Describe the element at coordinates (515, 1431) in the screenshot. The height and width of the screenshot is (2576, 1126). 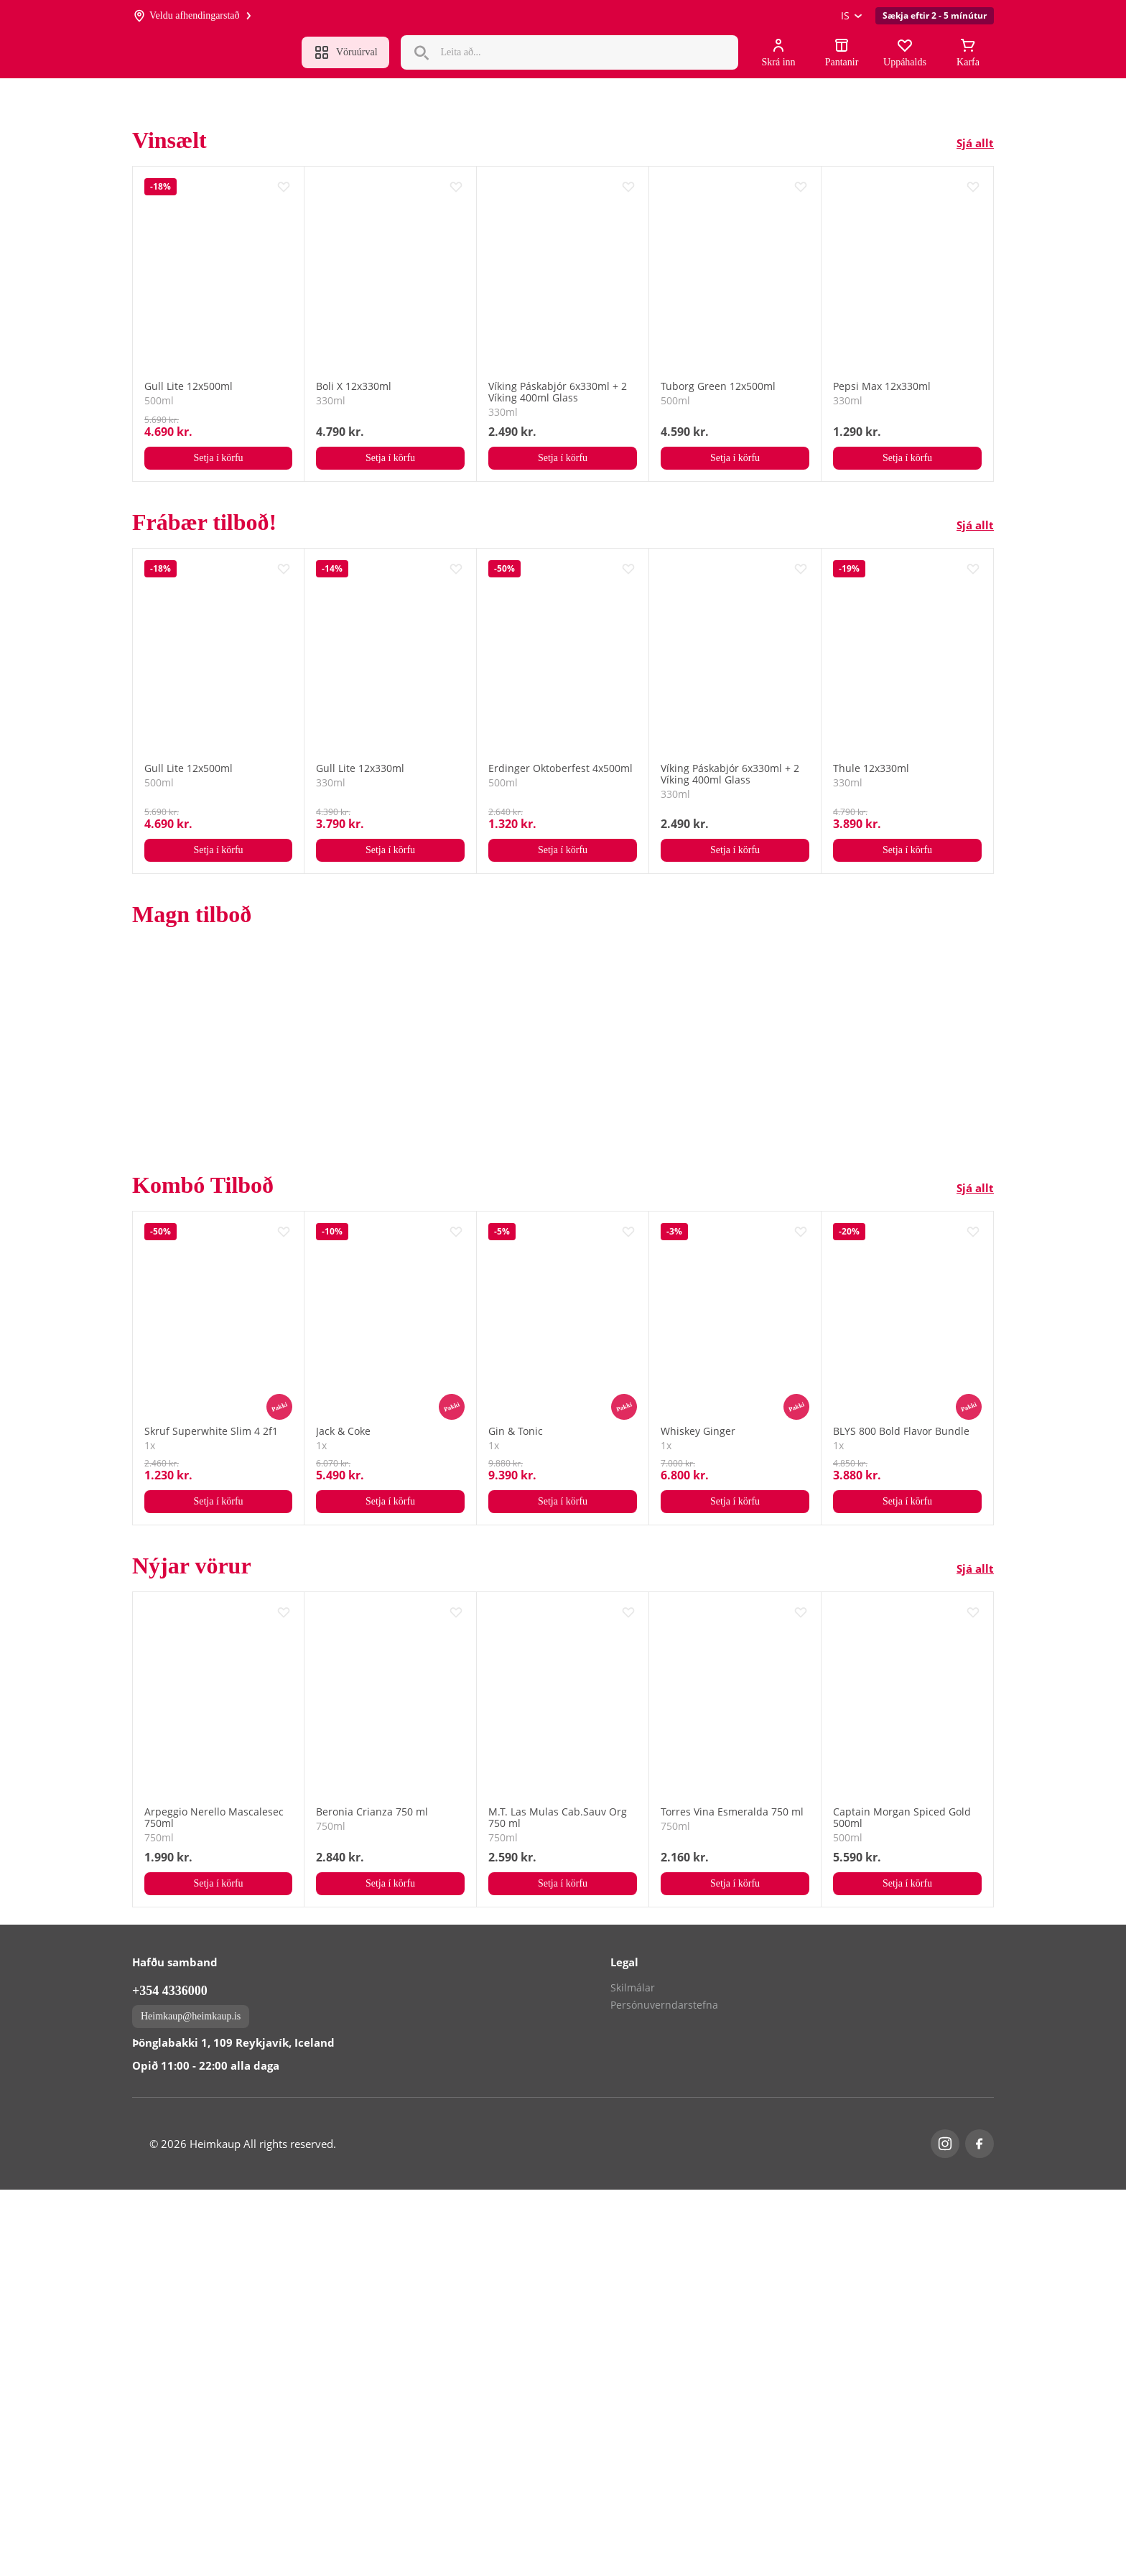
I see `Gin & Tonic` at that location.